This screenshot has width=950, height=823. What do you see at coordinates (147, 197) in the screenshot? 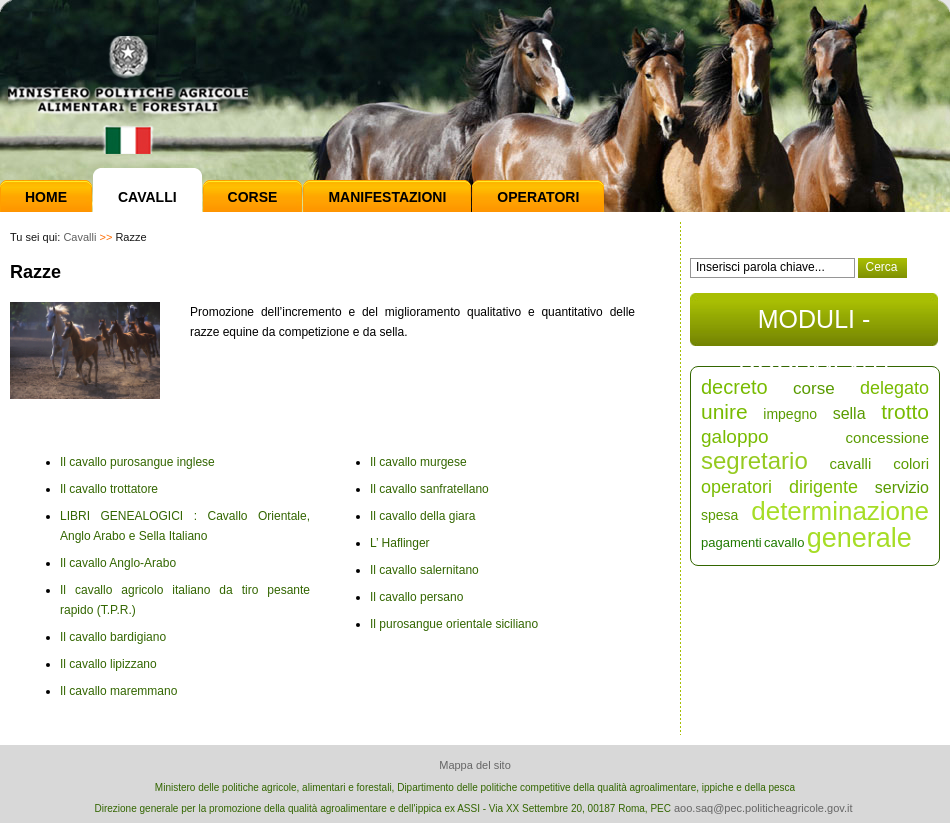
I see `Cavalli` at bounding box center [147, 197].